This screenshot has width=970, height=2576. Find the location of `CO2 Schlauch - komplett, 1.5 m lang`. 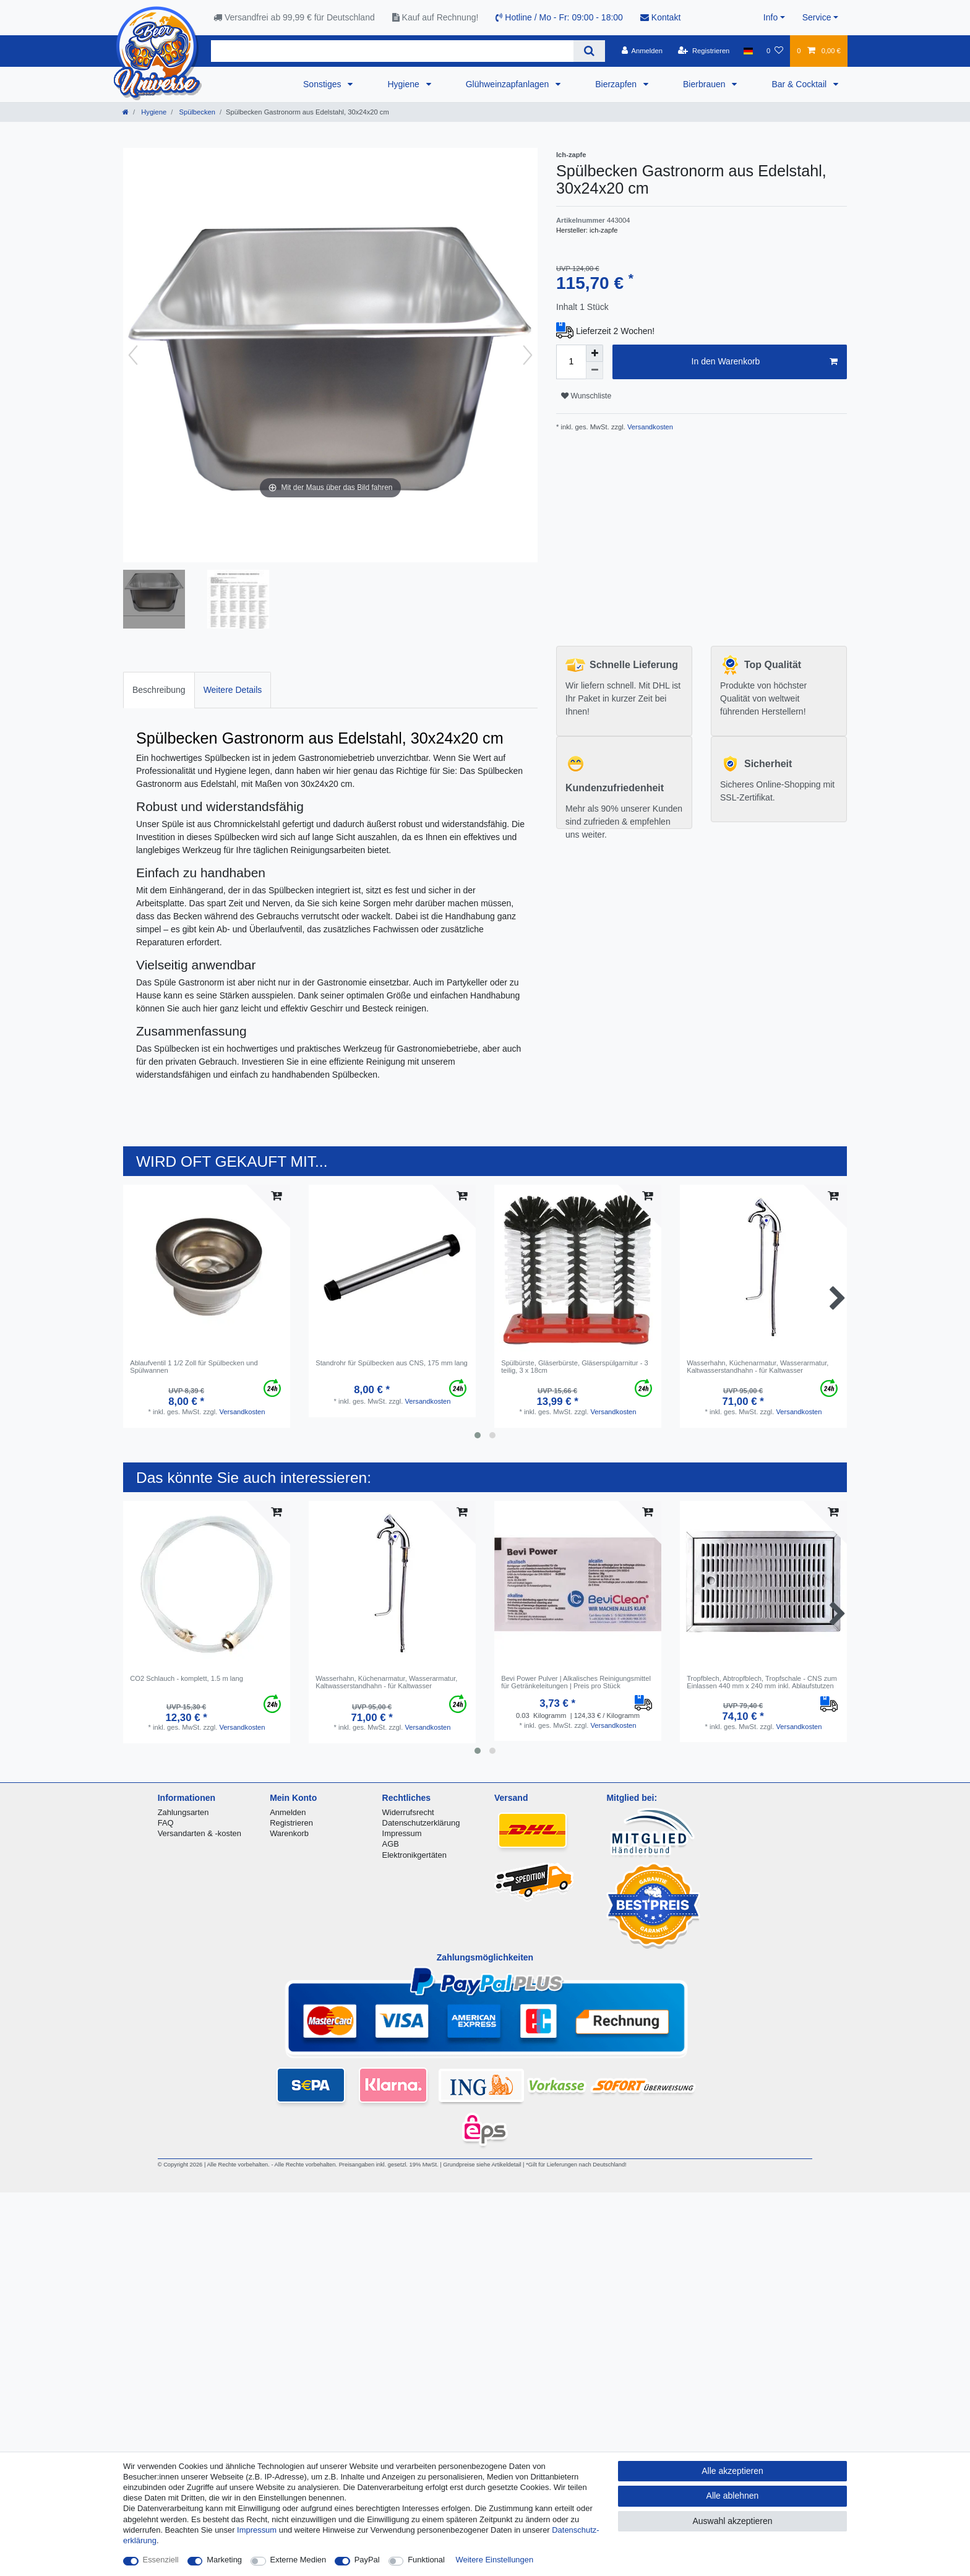

CO2 Schlauch - komplett, 1.5 m lang is located at coordinates (186, 1678).